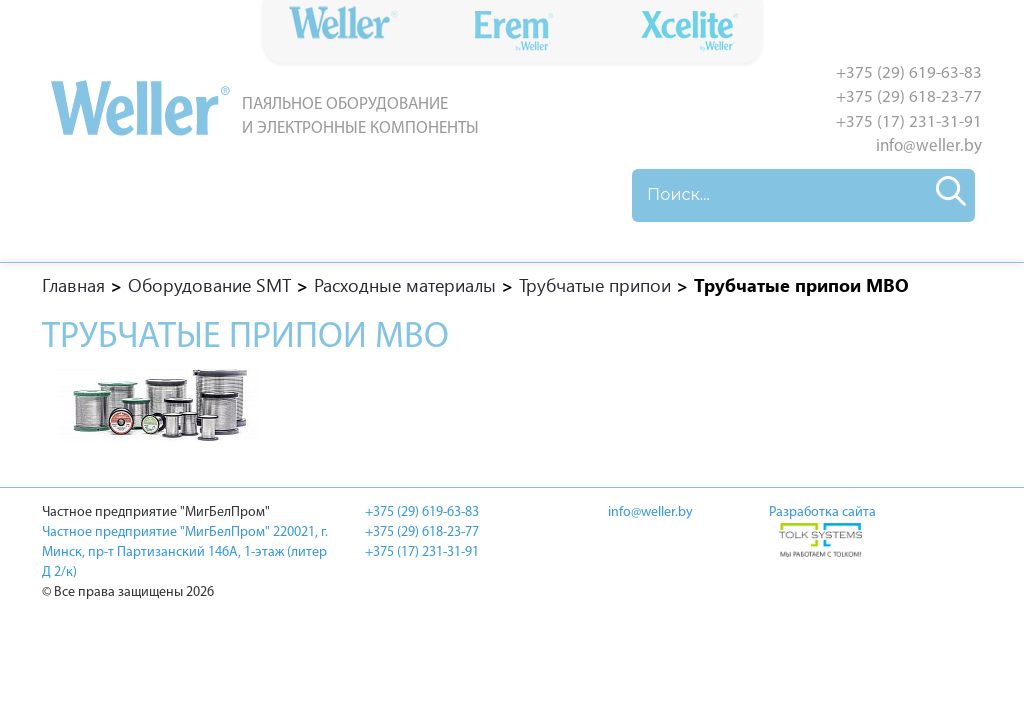 Image resolution: width=1024 pixels, height=720 pixels. What do you see at coordinates (185, 552) in the screenshot?
I see `Частное предприятие "МигБелПром" 220021, г. Минск, пр-т Партизанский 146А, 1-этаж (литер Д 2/к)` at bounding box center [185, 552].